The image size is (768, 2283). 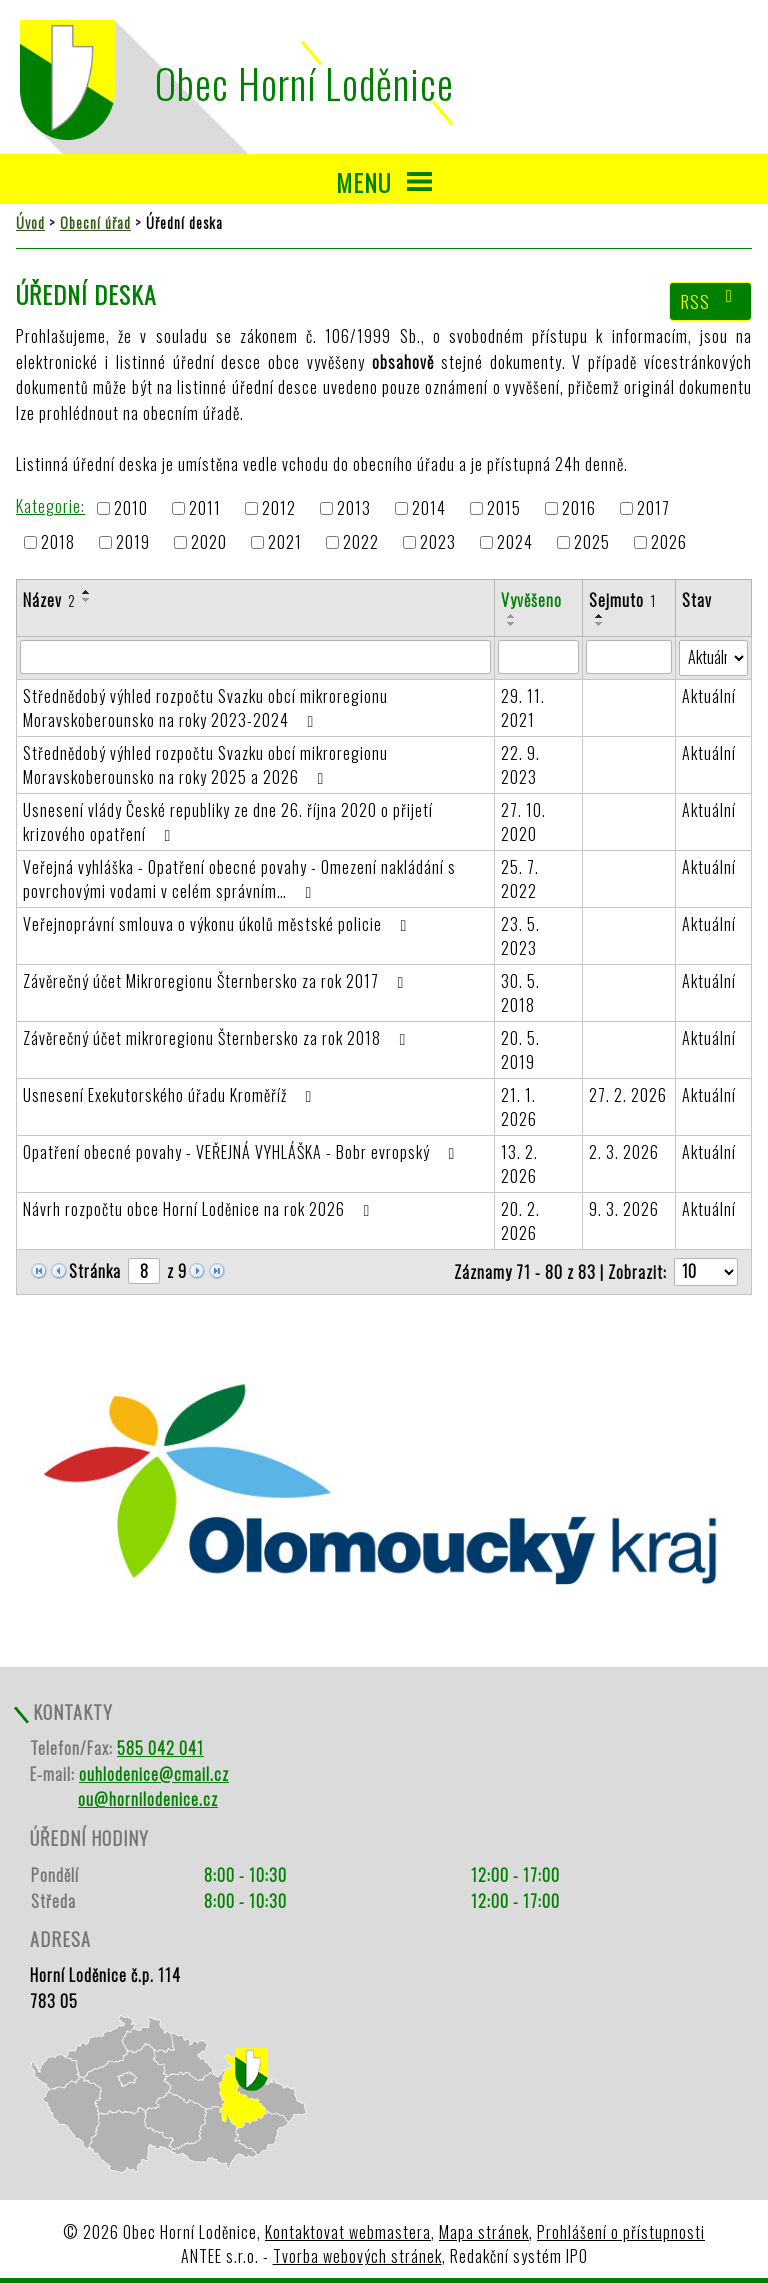 I want to click on Závěrečný účet Mikroregionu Šternbersko za rok 2017, so click(x=217, y=981).